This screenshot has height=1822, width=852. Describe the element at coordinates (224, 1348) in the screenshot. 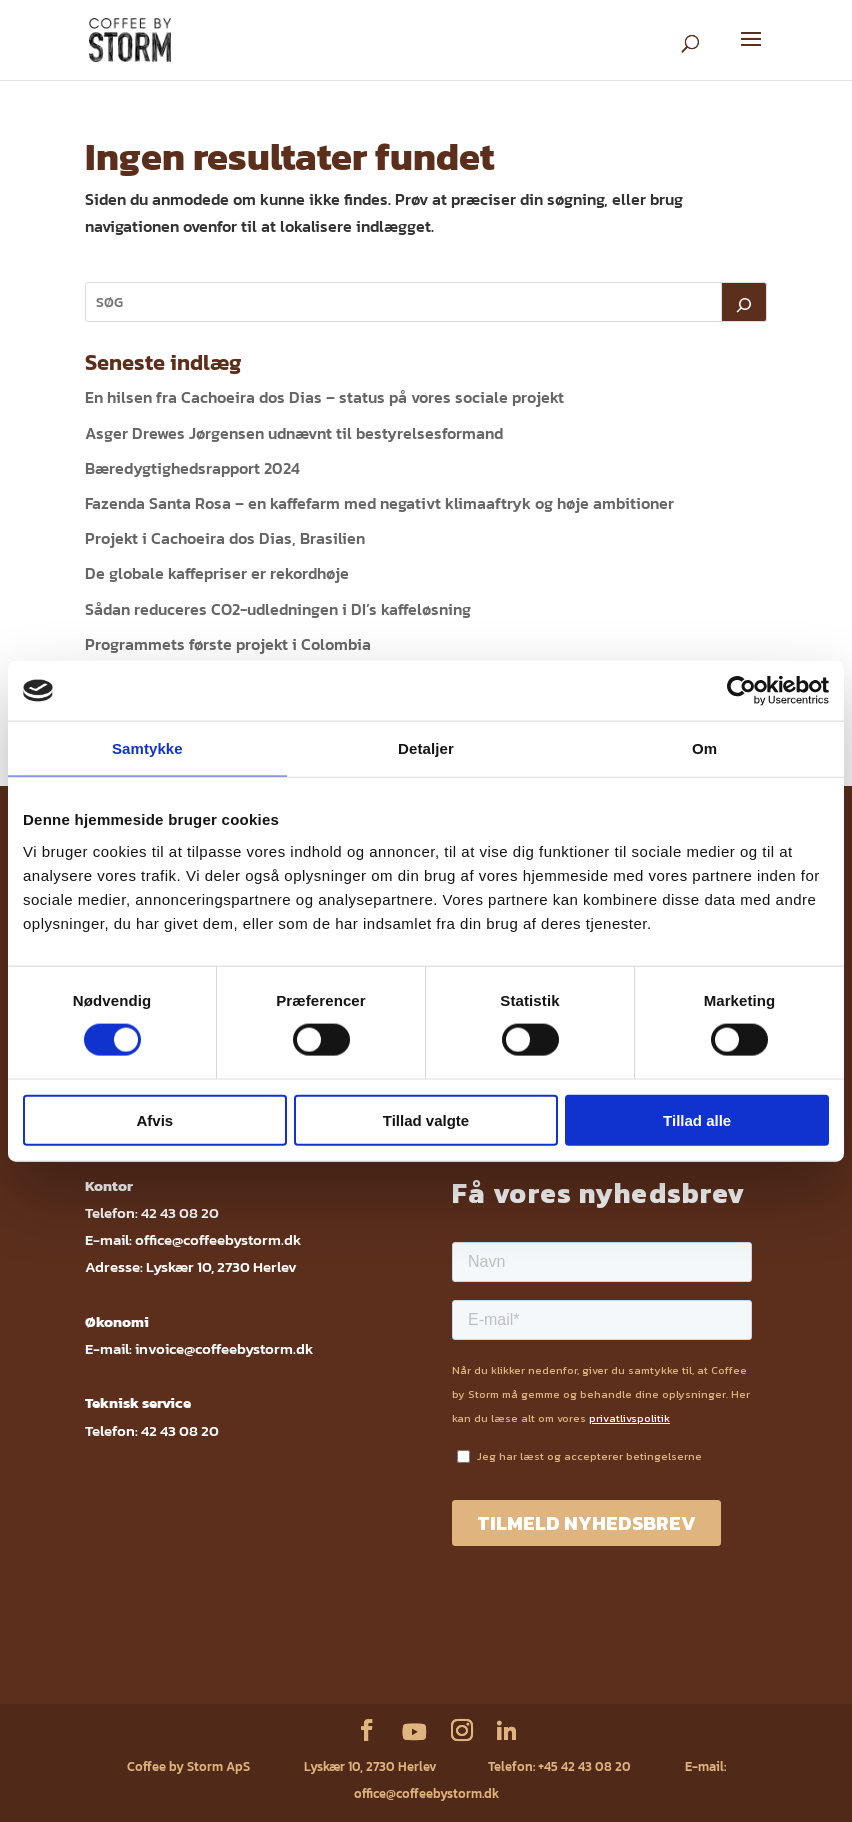

I see `invoice@coffeebystorm.dk` at that location.